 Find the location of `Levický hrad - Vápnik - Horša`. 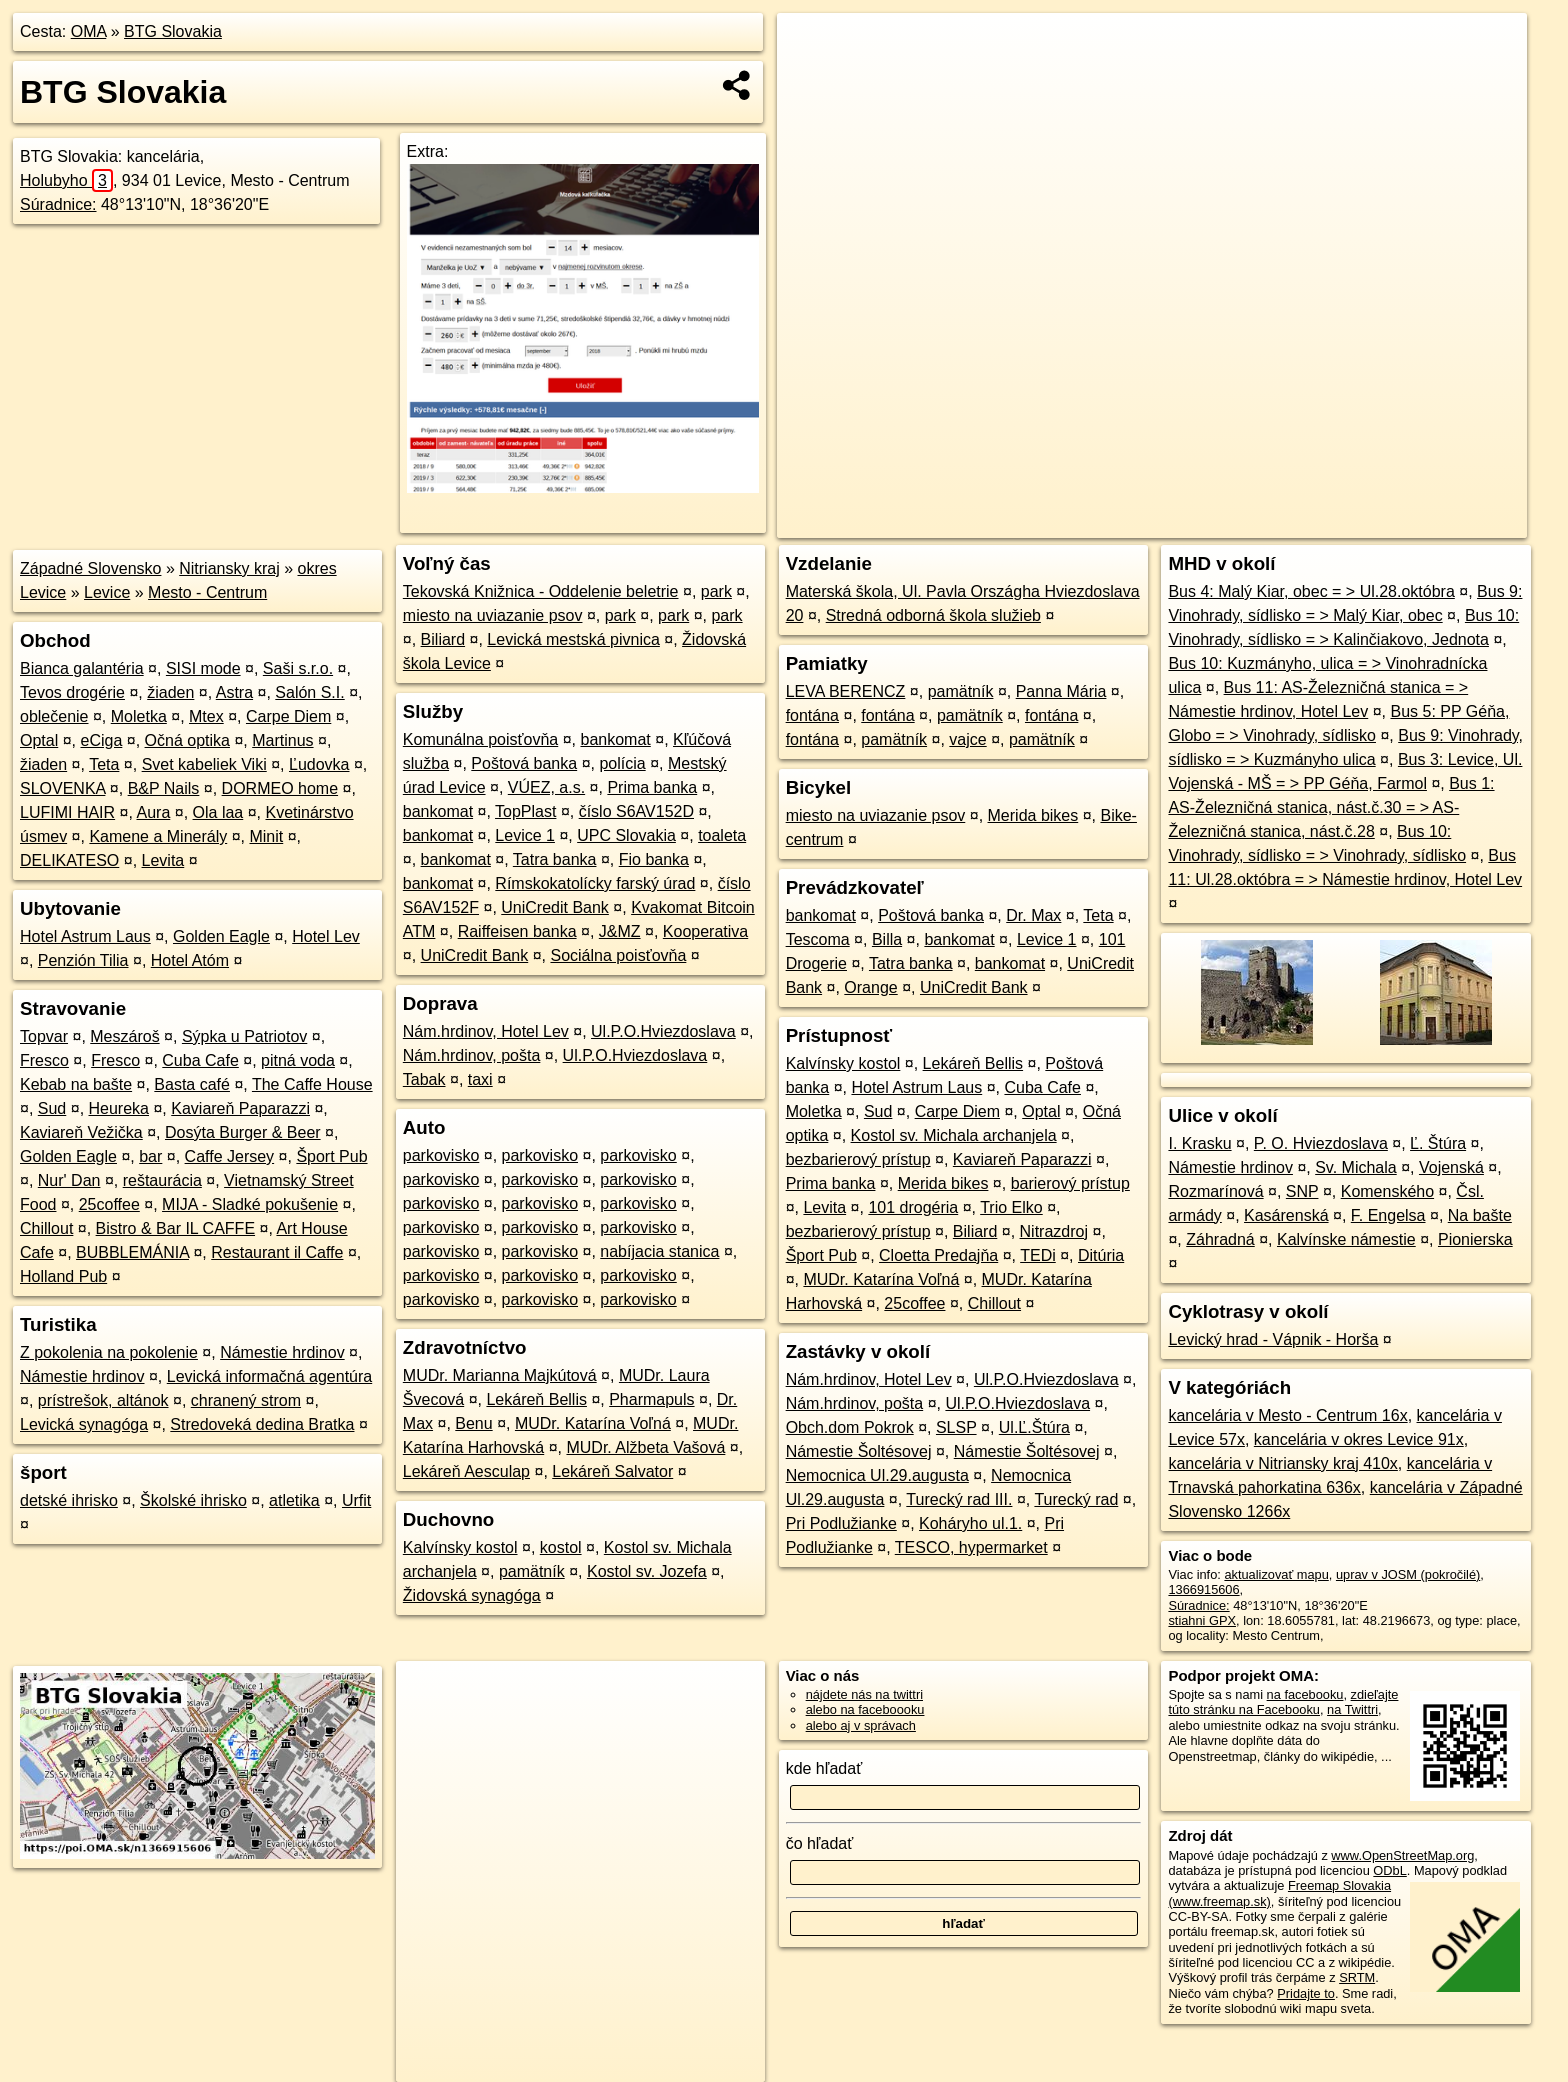

Levický hrad - Vápnik - Horša is located at coordinates (1273, 1339).